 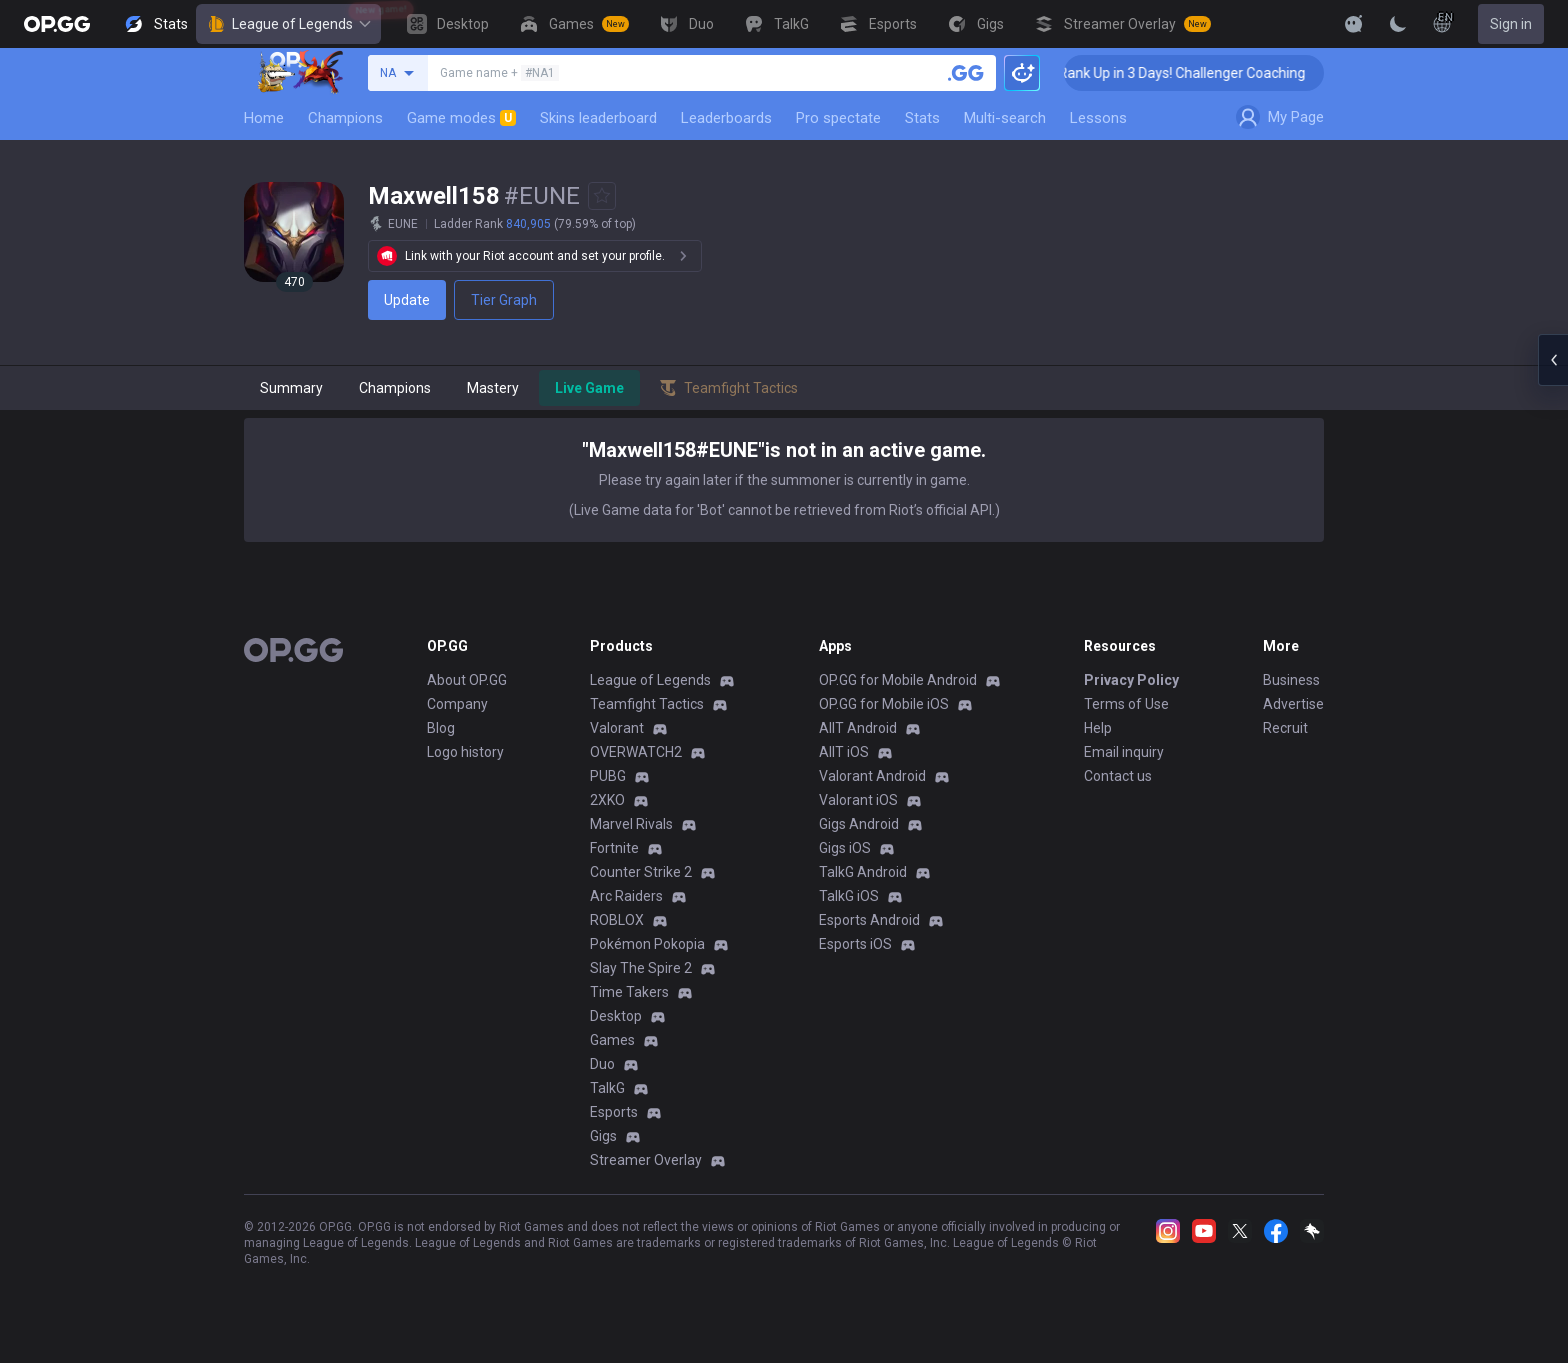 I want to click on 2XKO, so click(x=607, y=800).